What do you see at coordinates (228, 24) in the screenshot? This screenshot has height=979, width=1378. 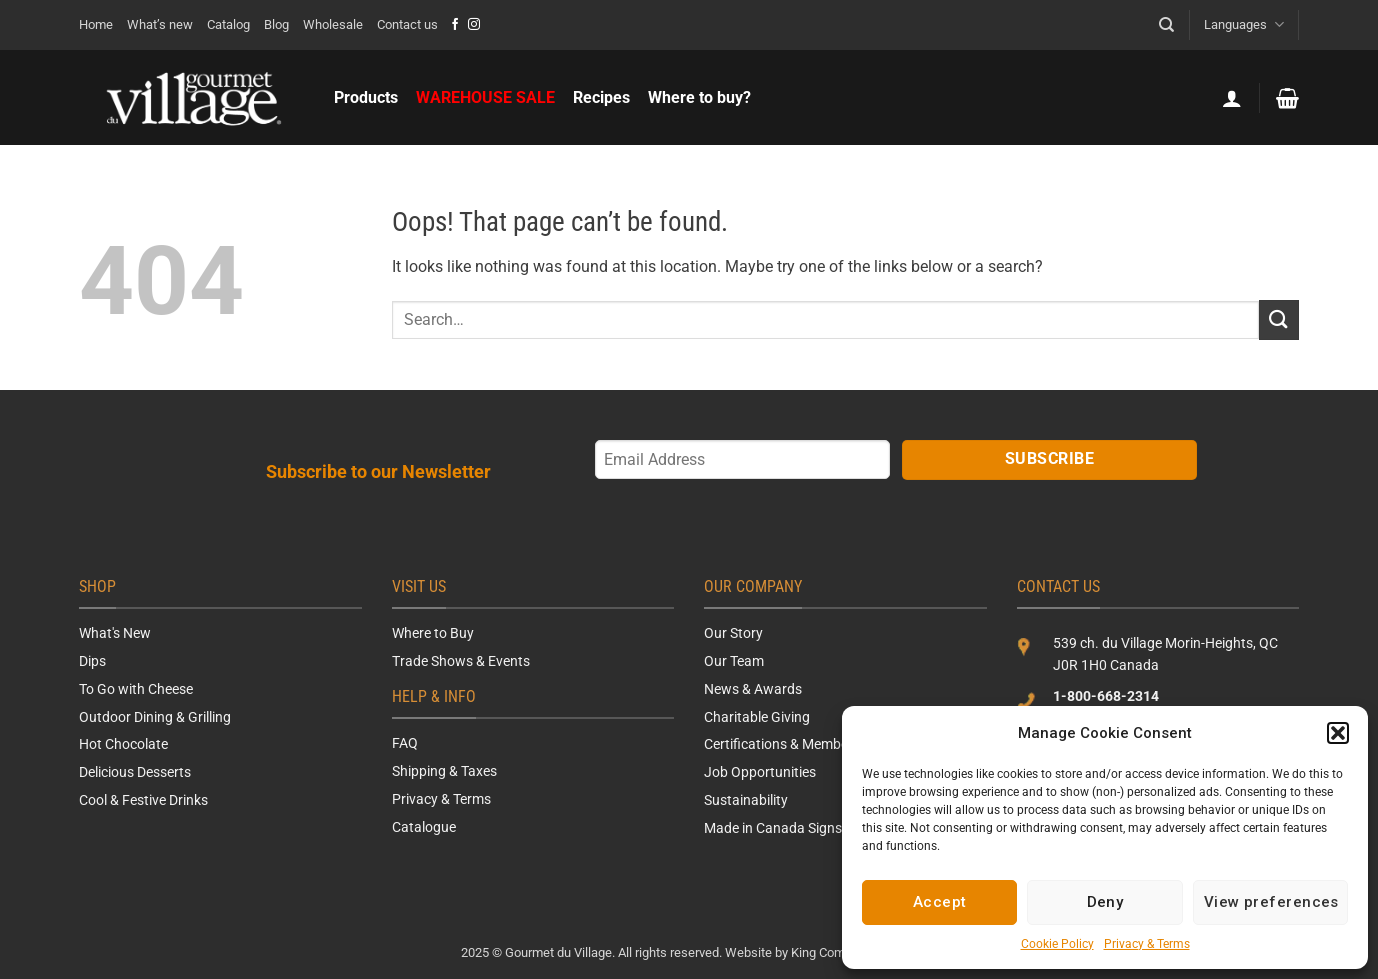 I see `Catalog` at bounding box center [228, 24].